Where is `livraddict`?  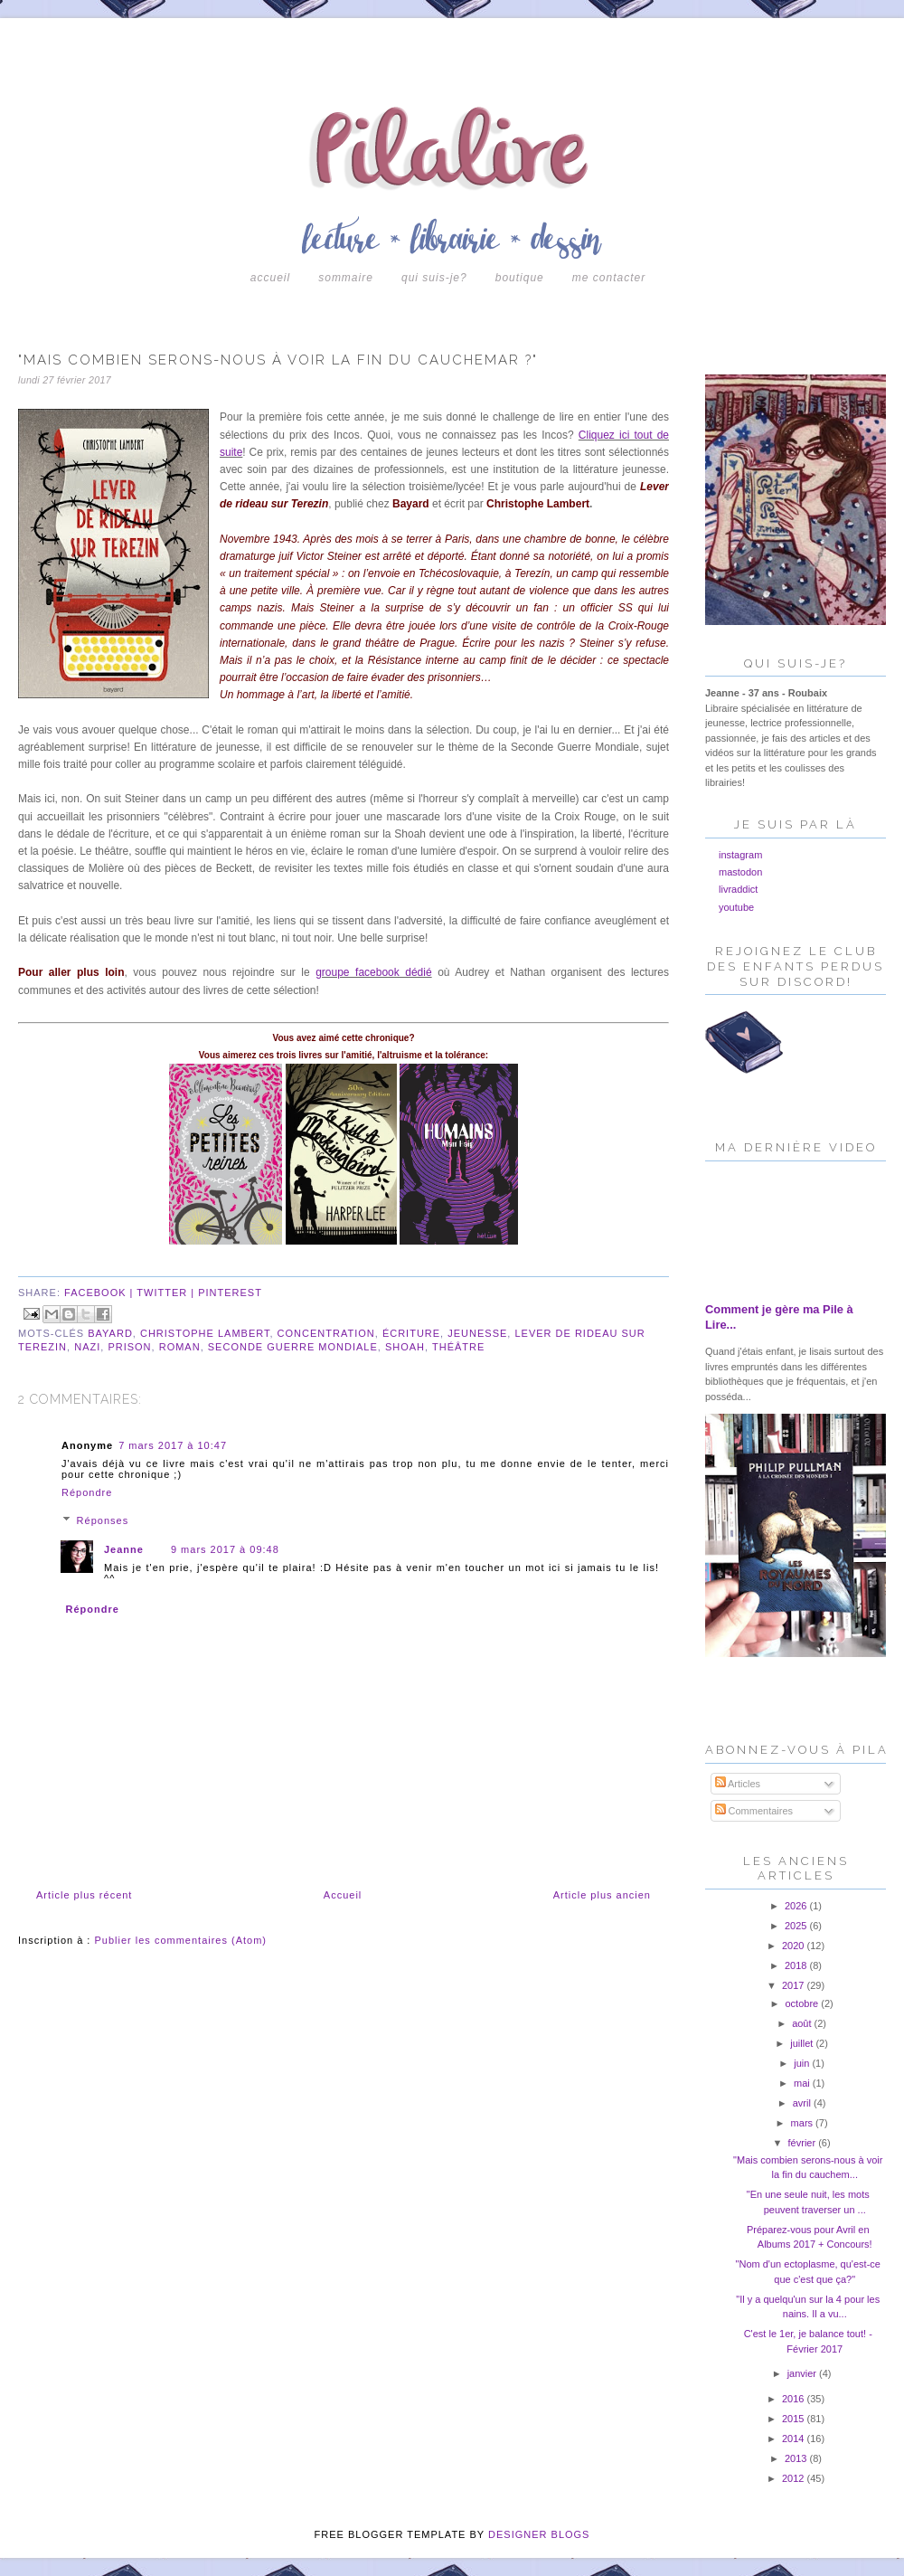 livraddict is located at coordinates (738, 889).